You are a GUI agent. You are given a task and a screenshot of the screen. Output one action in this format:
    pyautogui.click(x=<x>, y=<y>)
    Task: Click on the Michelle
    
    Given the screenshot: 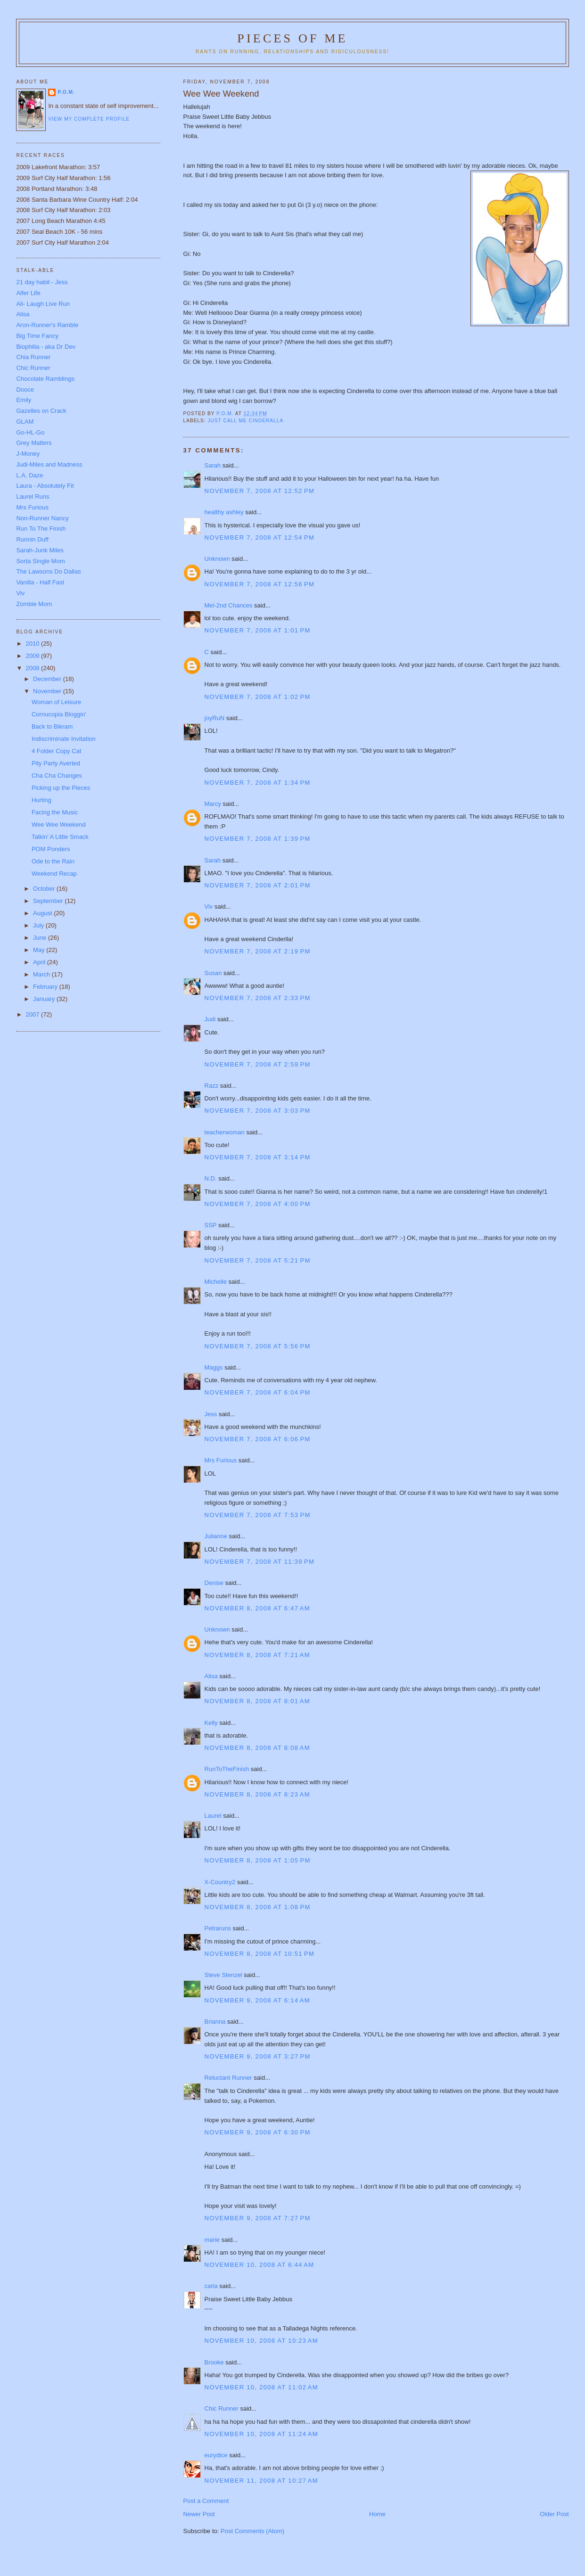 What is the action you would take?
    pyautogui.click(x=216, y=1281)
    